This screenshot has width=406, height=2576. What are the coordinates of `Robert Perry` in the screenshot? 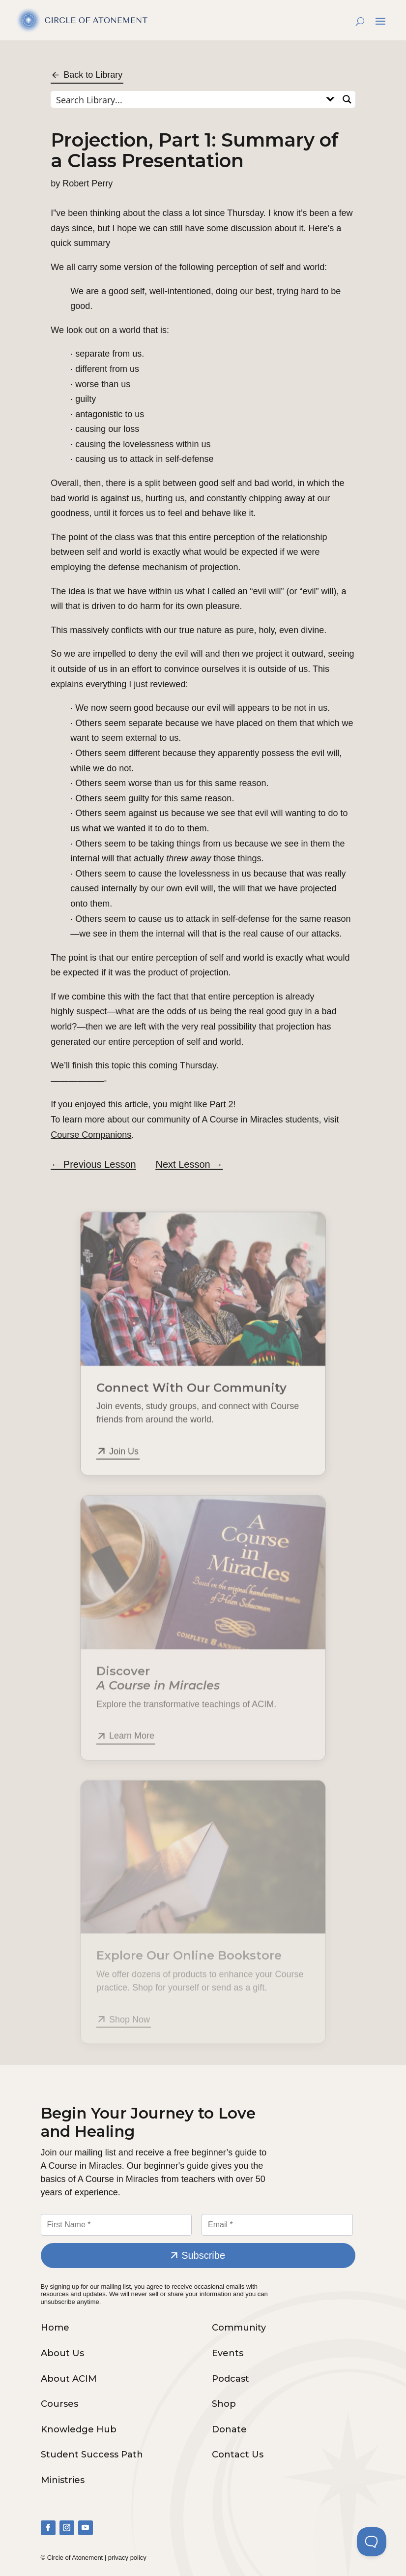 It's located at (87, 183).